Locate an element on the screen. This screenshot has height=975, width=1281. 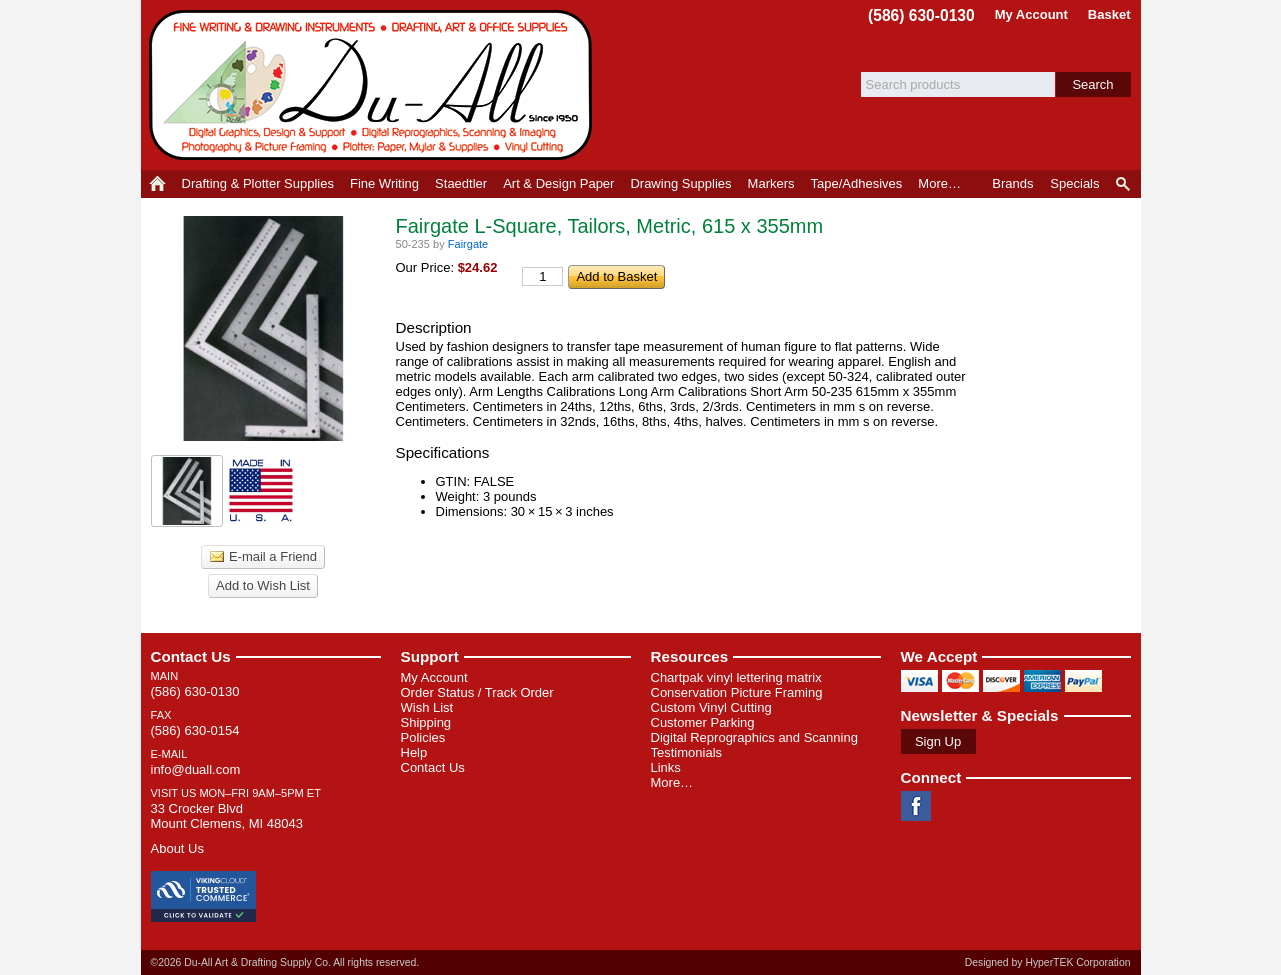
About Us is located at coordinates (177, 848).